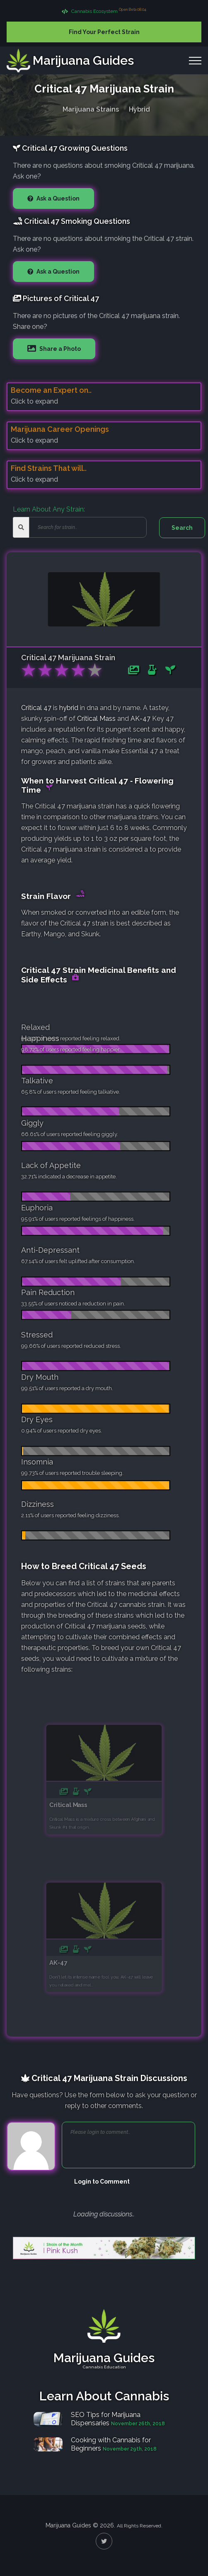 The width and height of the screenshot is (208, 2576). What do you see at coordinates (104, 32) in the screenshot?
I see `Find Your Perfect Strain` at bounding box center [104, 32].